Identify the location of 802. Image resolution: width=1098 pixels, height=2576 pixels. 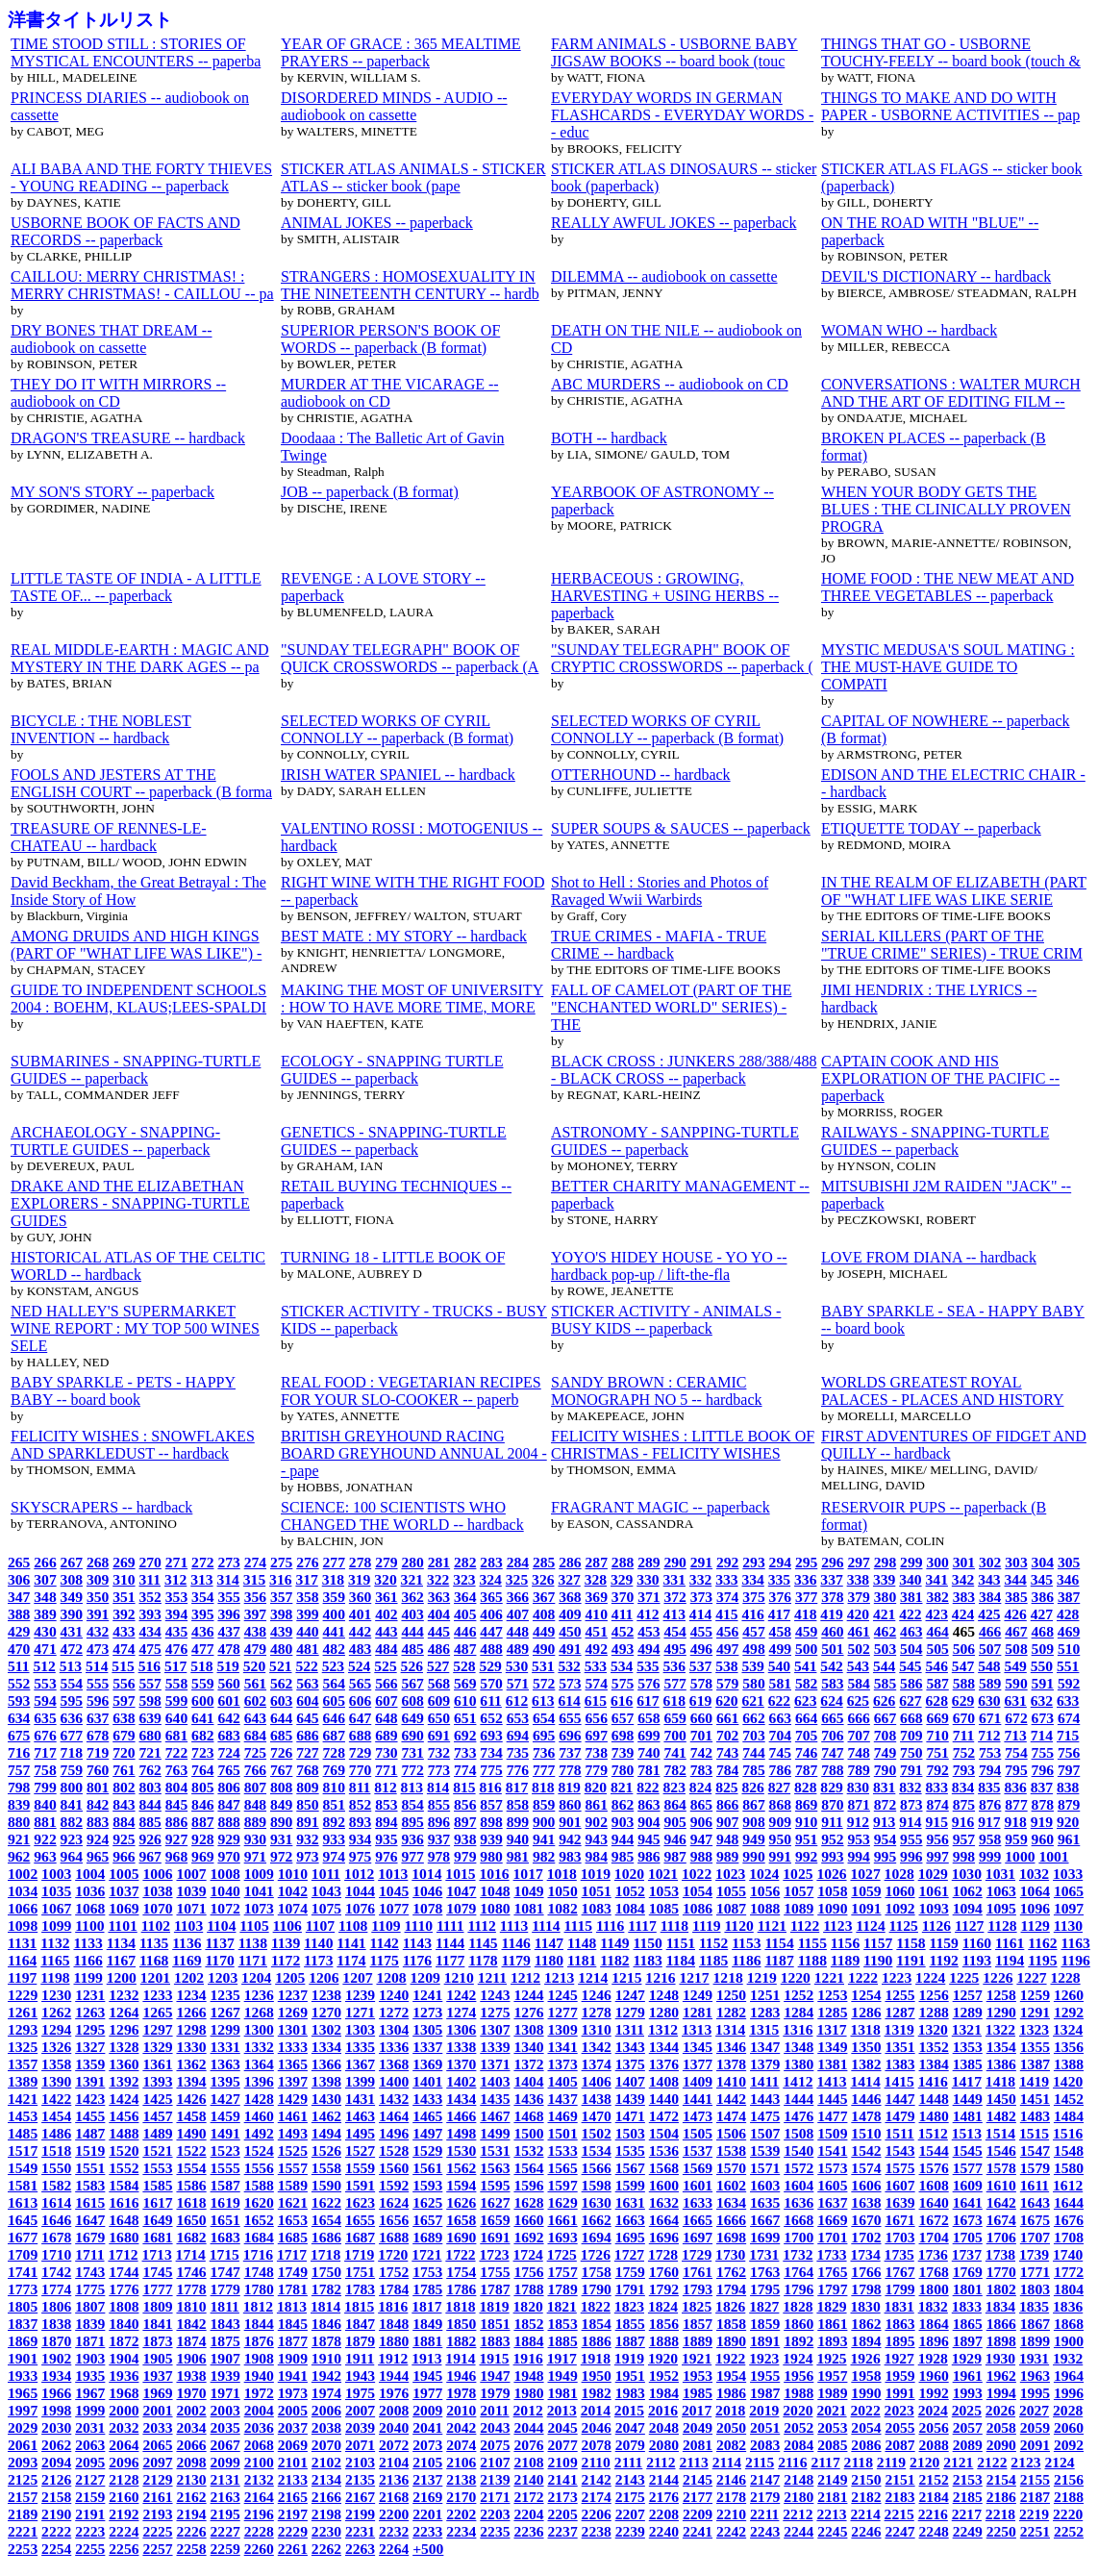
(123, 1787).